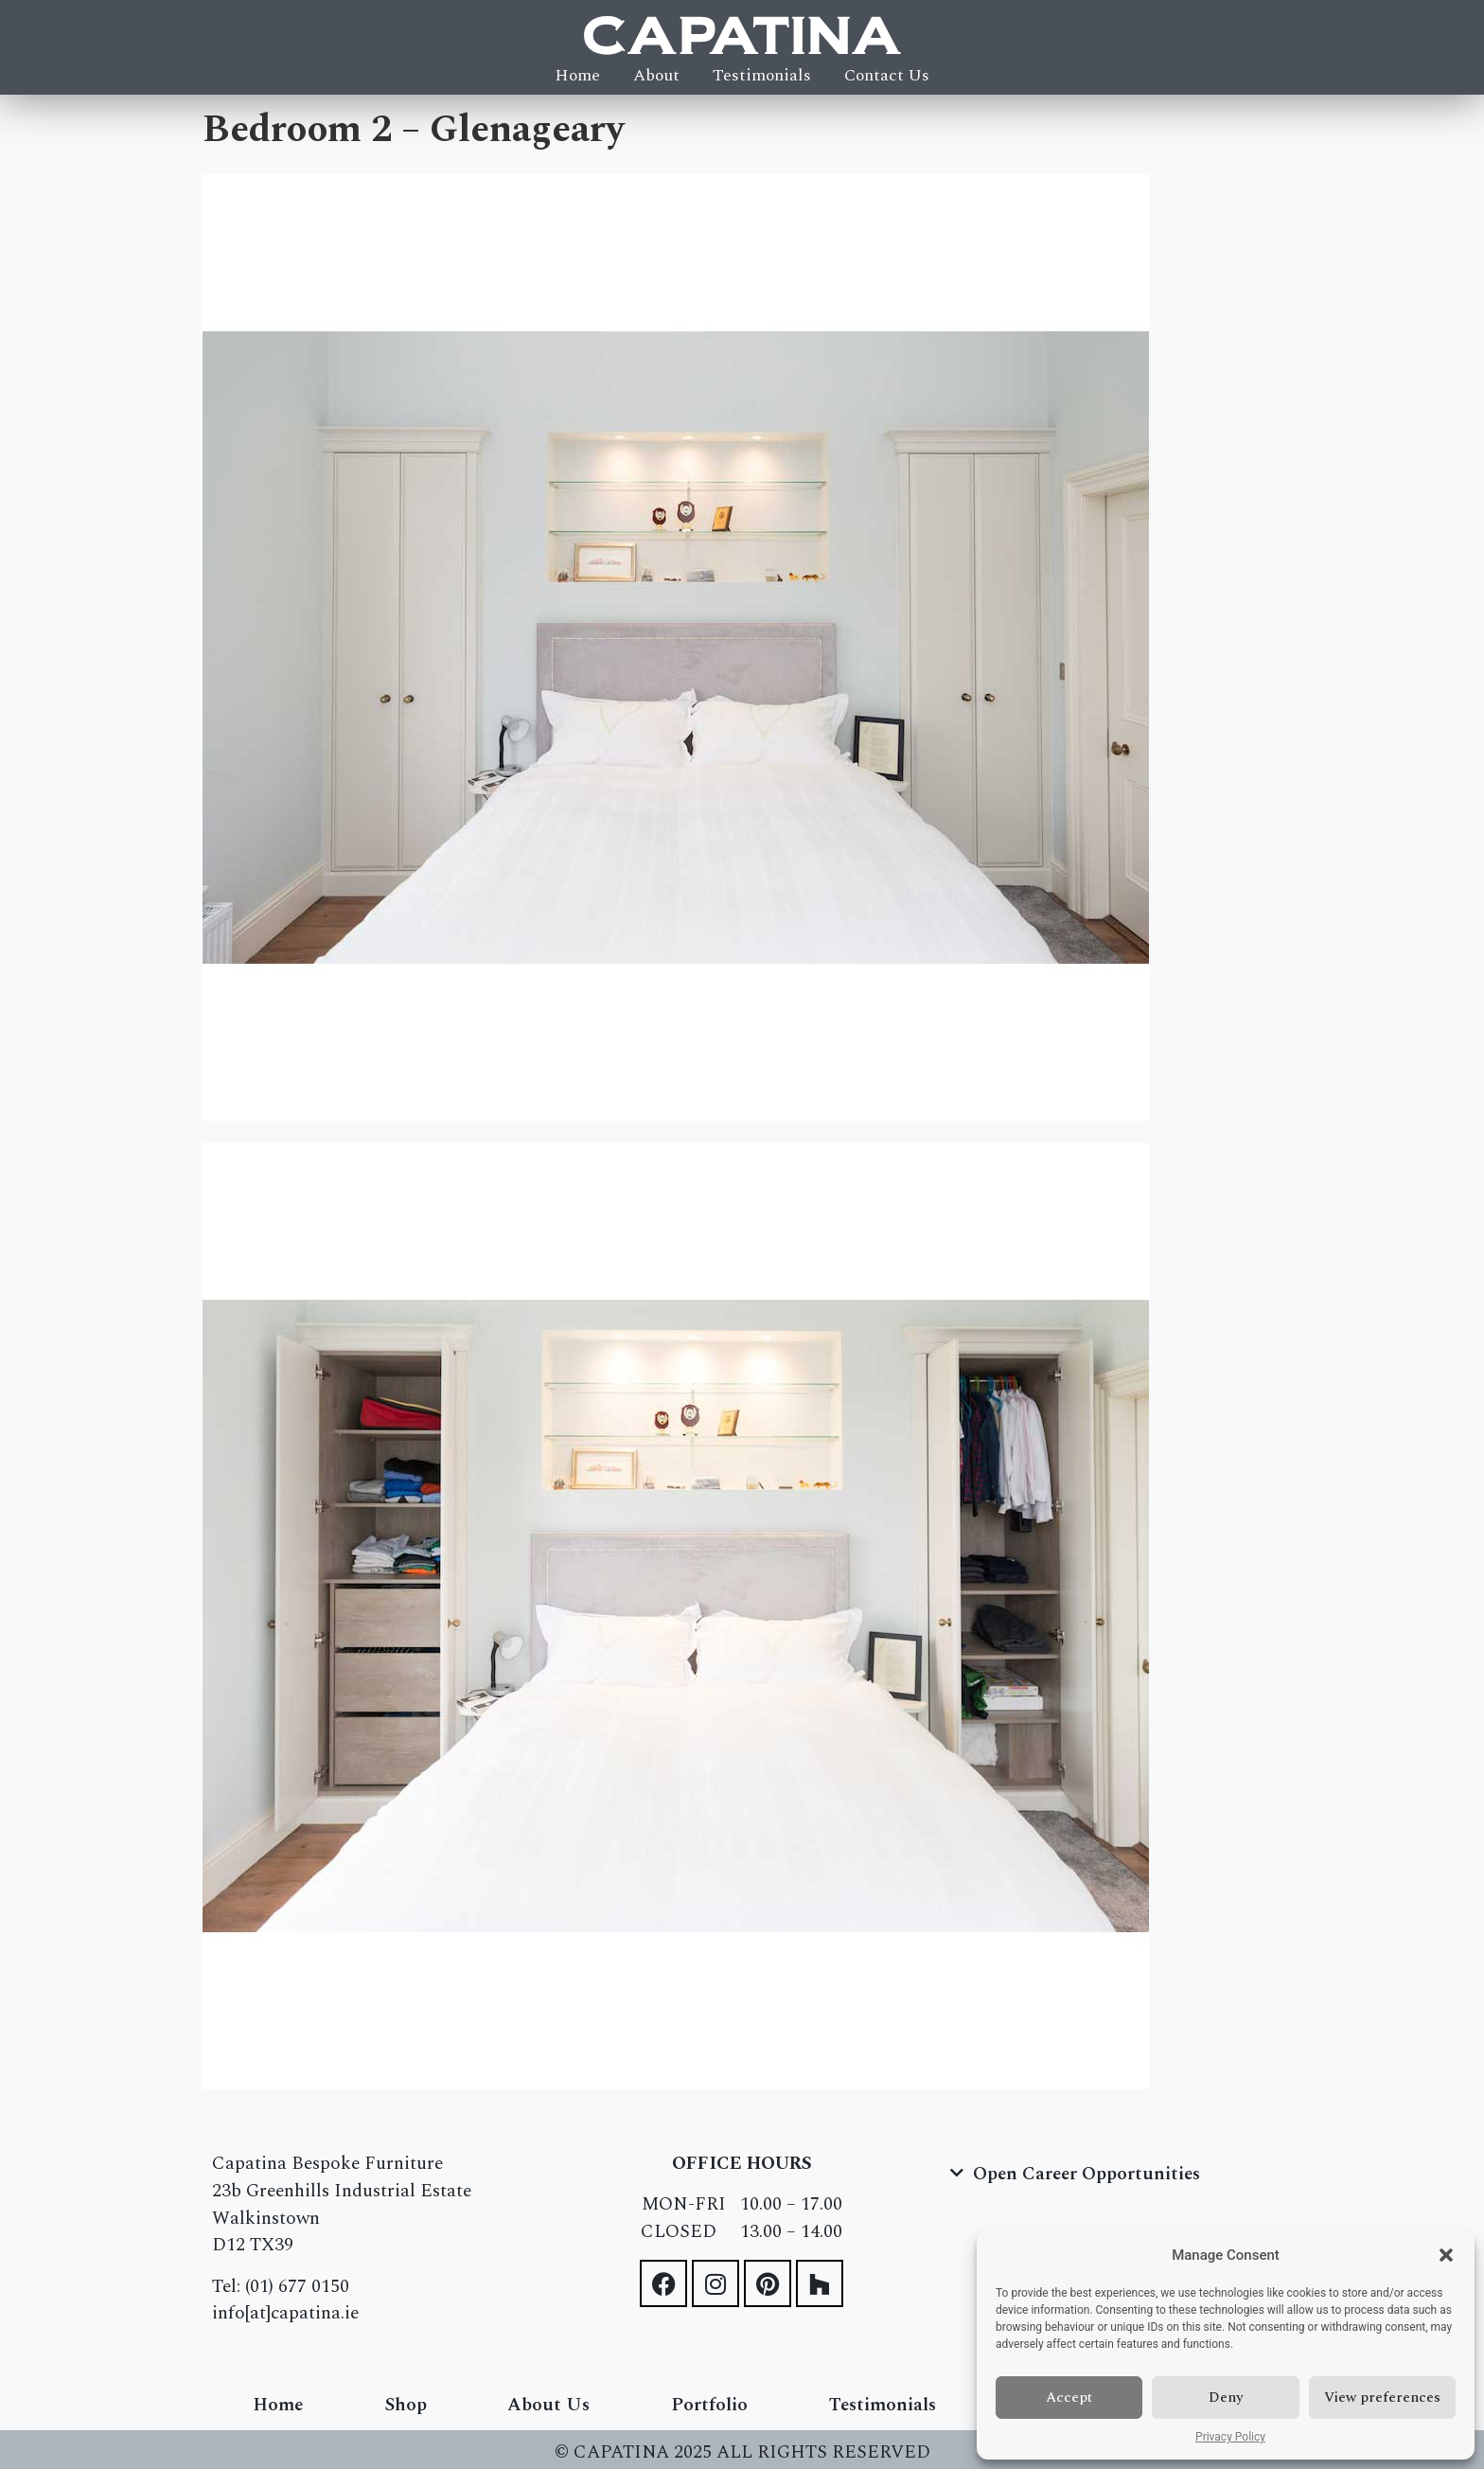 Image resolution: width=1484 pixels, height=2469 pixels. I want to click on Contact Us, so click(886, 75).